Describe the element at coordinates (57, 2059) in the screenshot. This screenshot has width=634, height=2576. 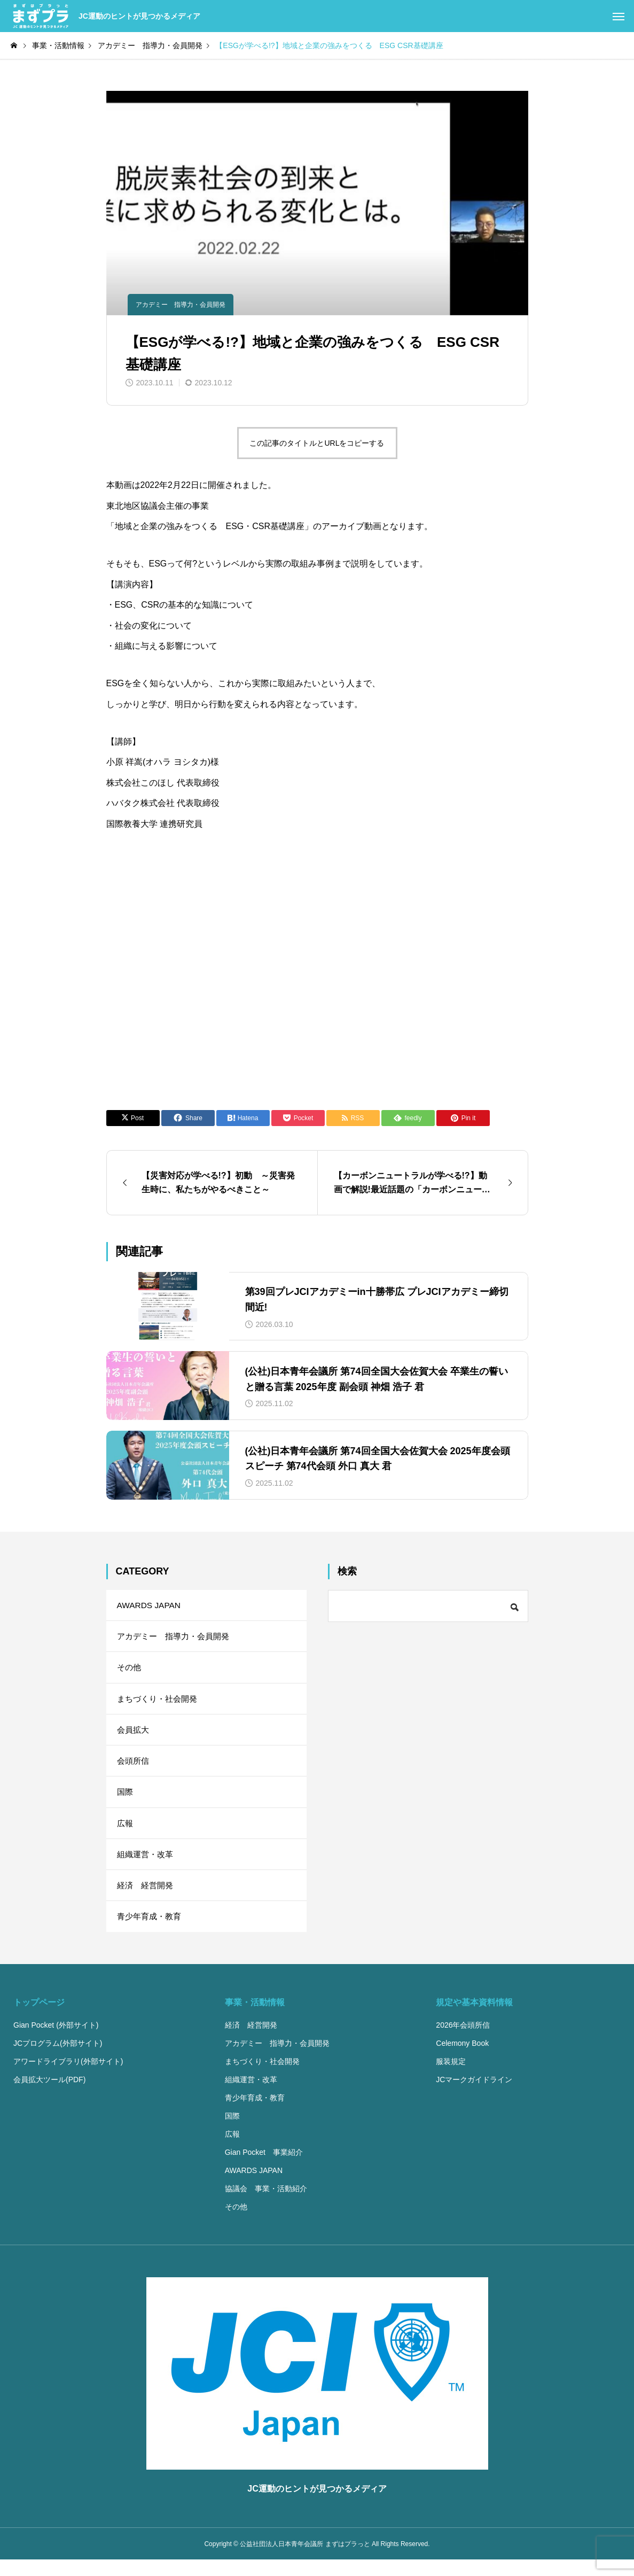
I see `JCプログラム(外部サイト)` at that location.